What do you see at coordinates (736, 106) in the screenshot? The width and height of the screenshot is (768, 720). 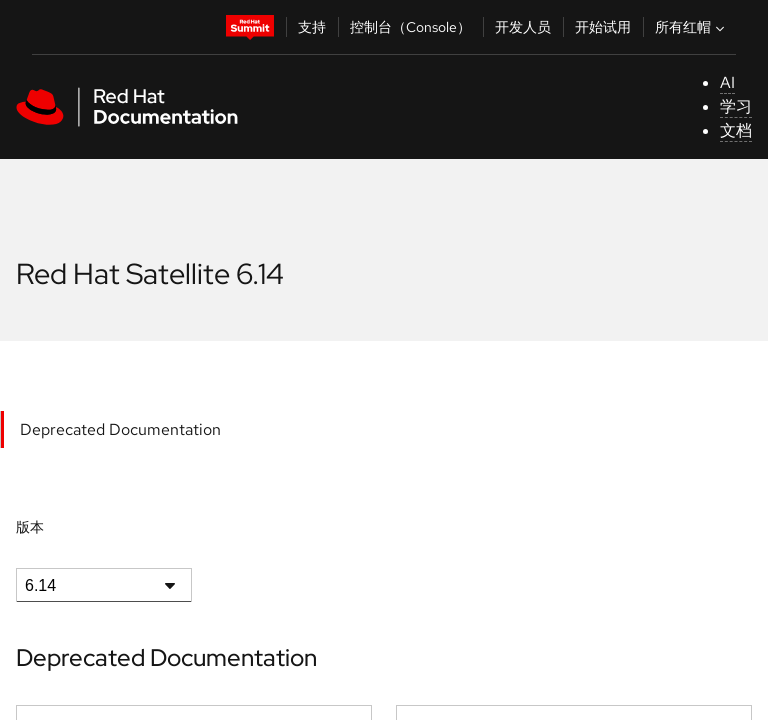 I see `学习` at bounding box center [736, 106].